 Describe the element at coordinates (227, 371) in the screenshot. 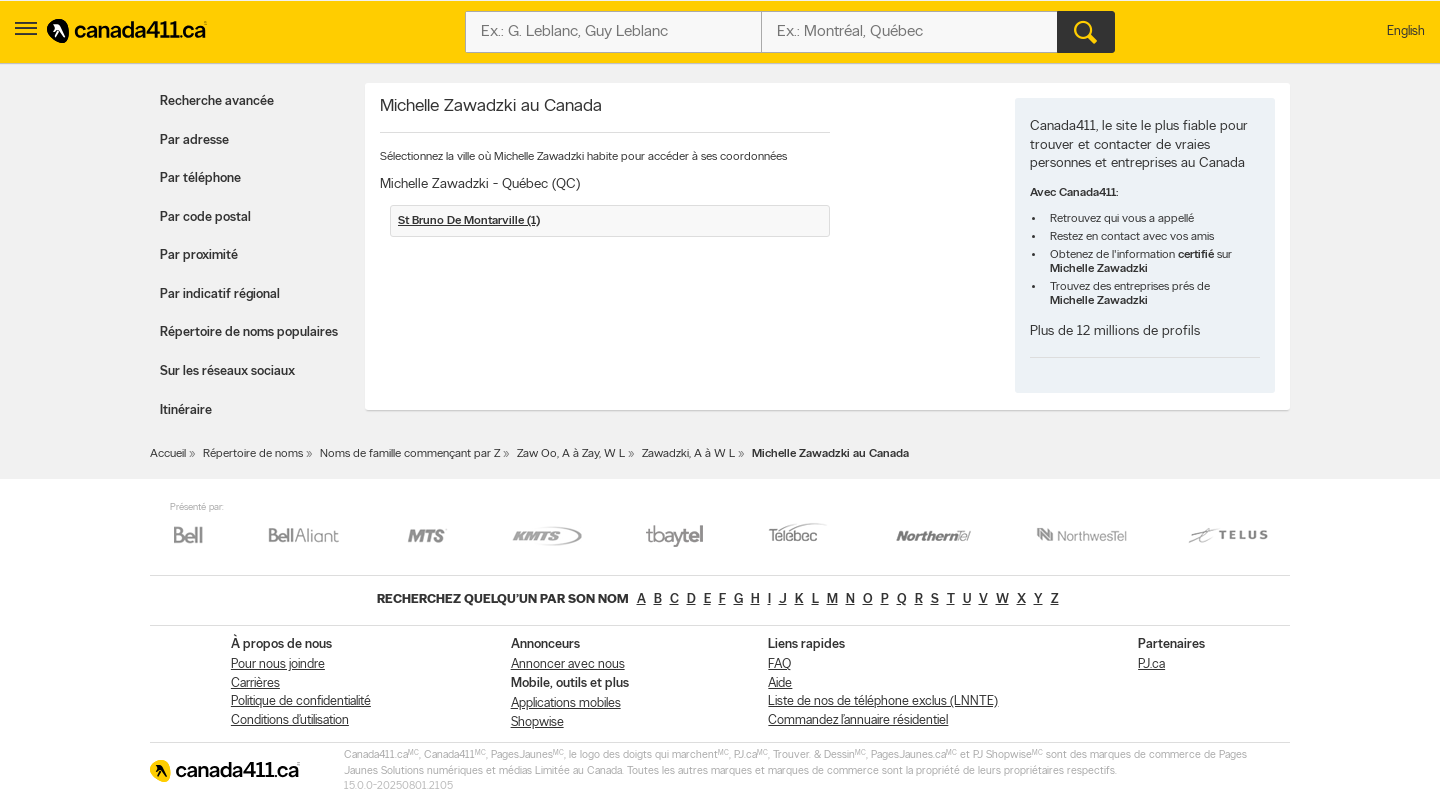

I see `Sur les réseaux sociaux` at that location.